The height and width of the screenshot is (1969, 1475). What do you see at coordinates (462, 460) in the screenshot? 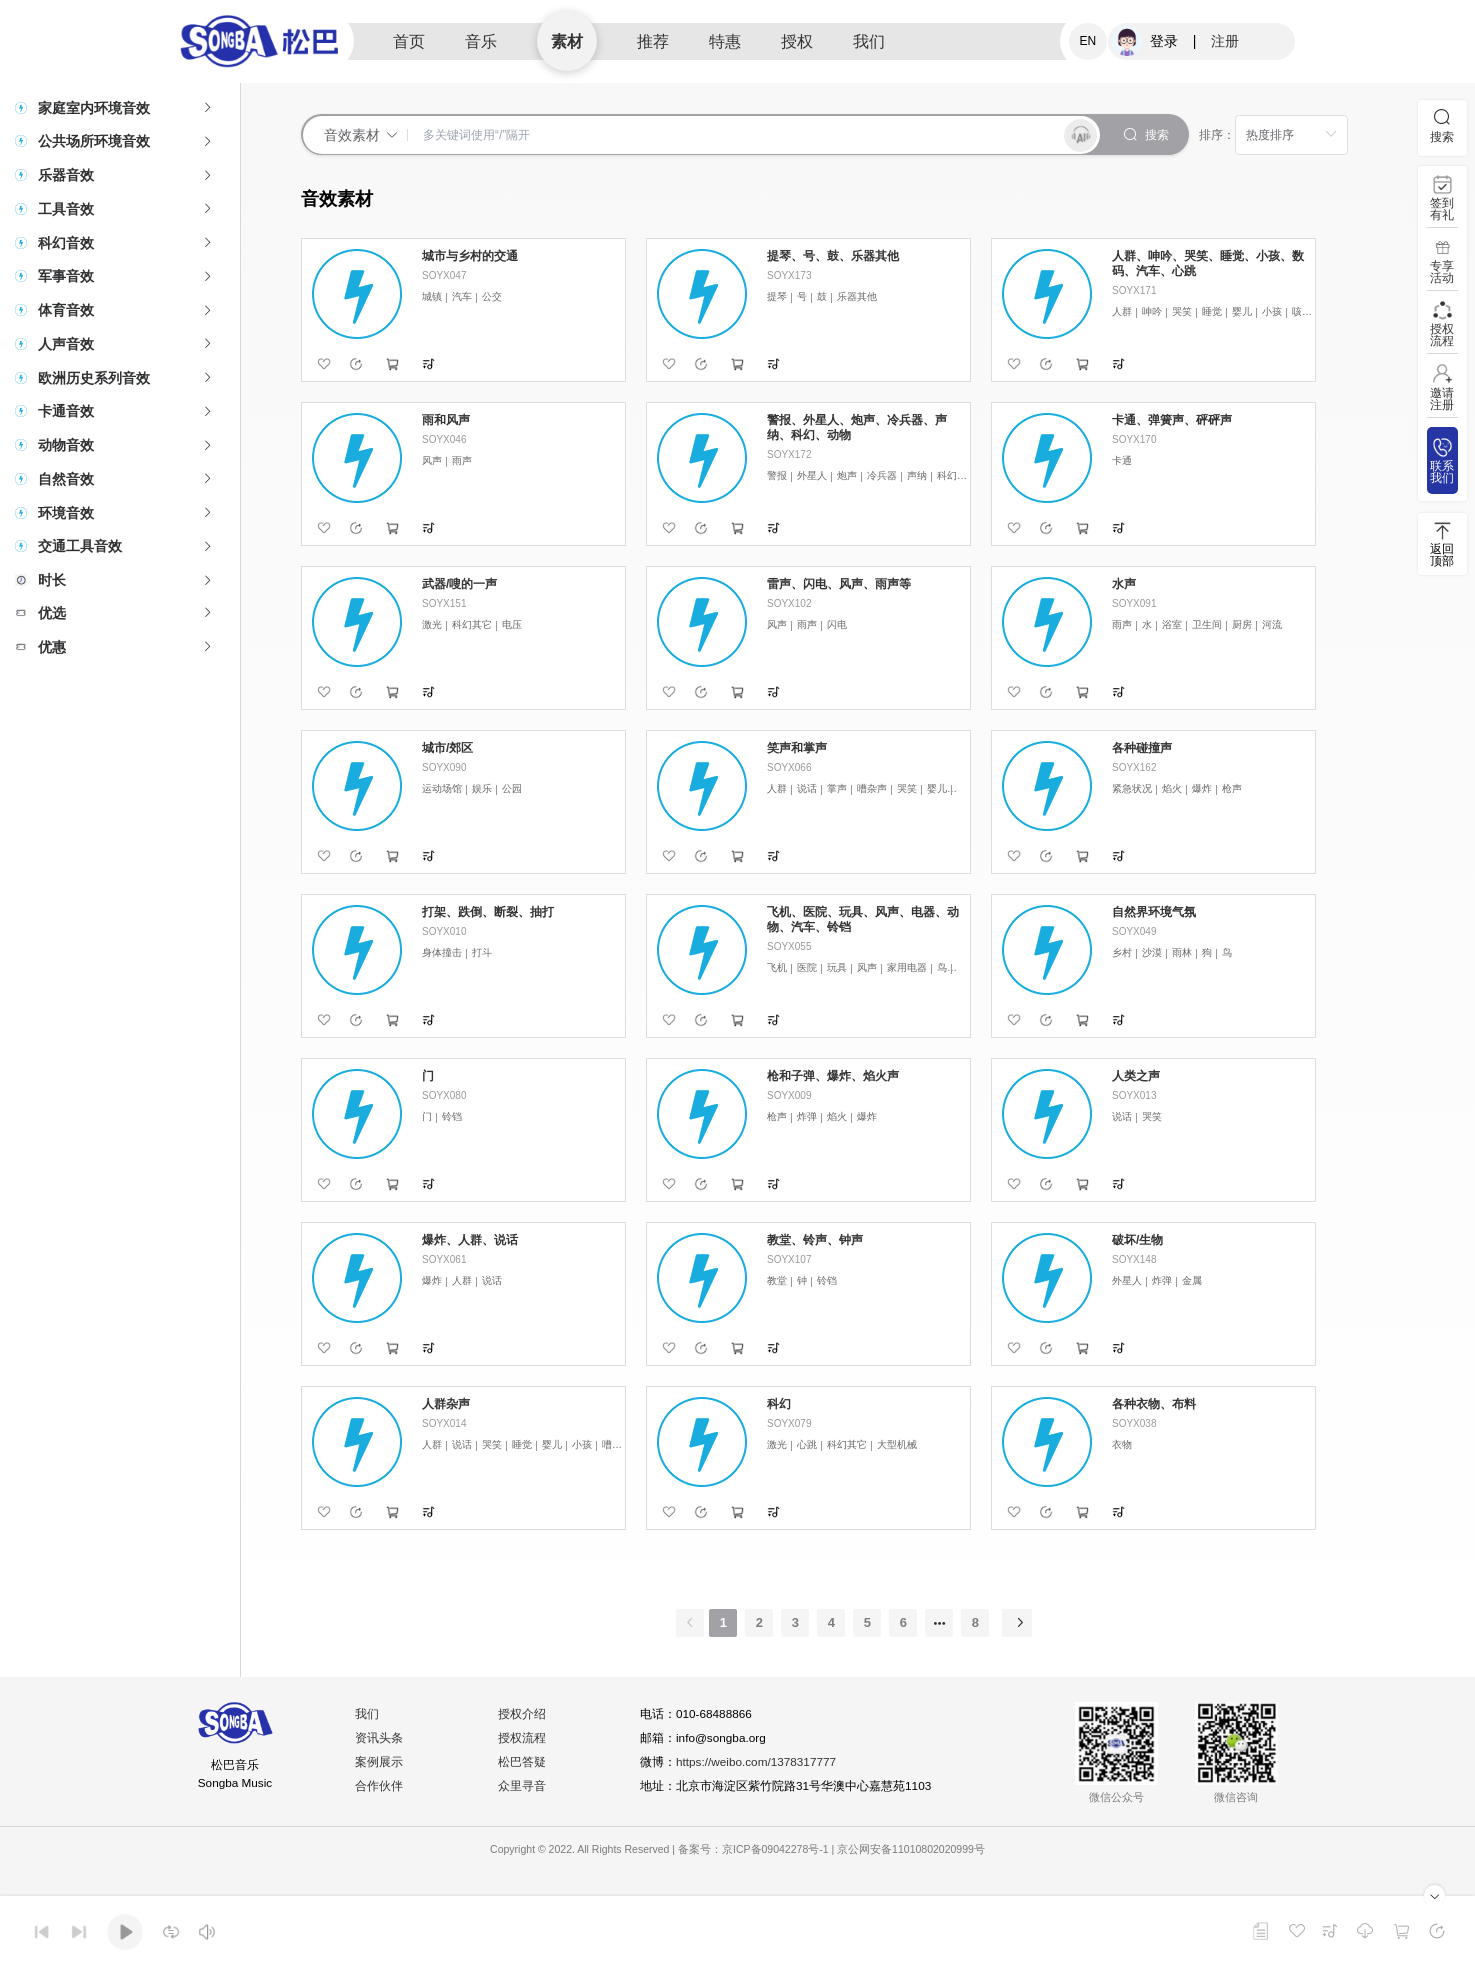
I see `雨声` at bounding box center [462, 460].